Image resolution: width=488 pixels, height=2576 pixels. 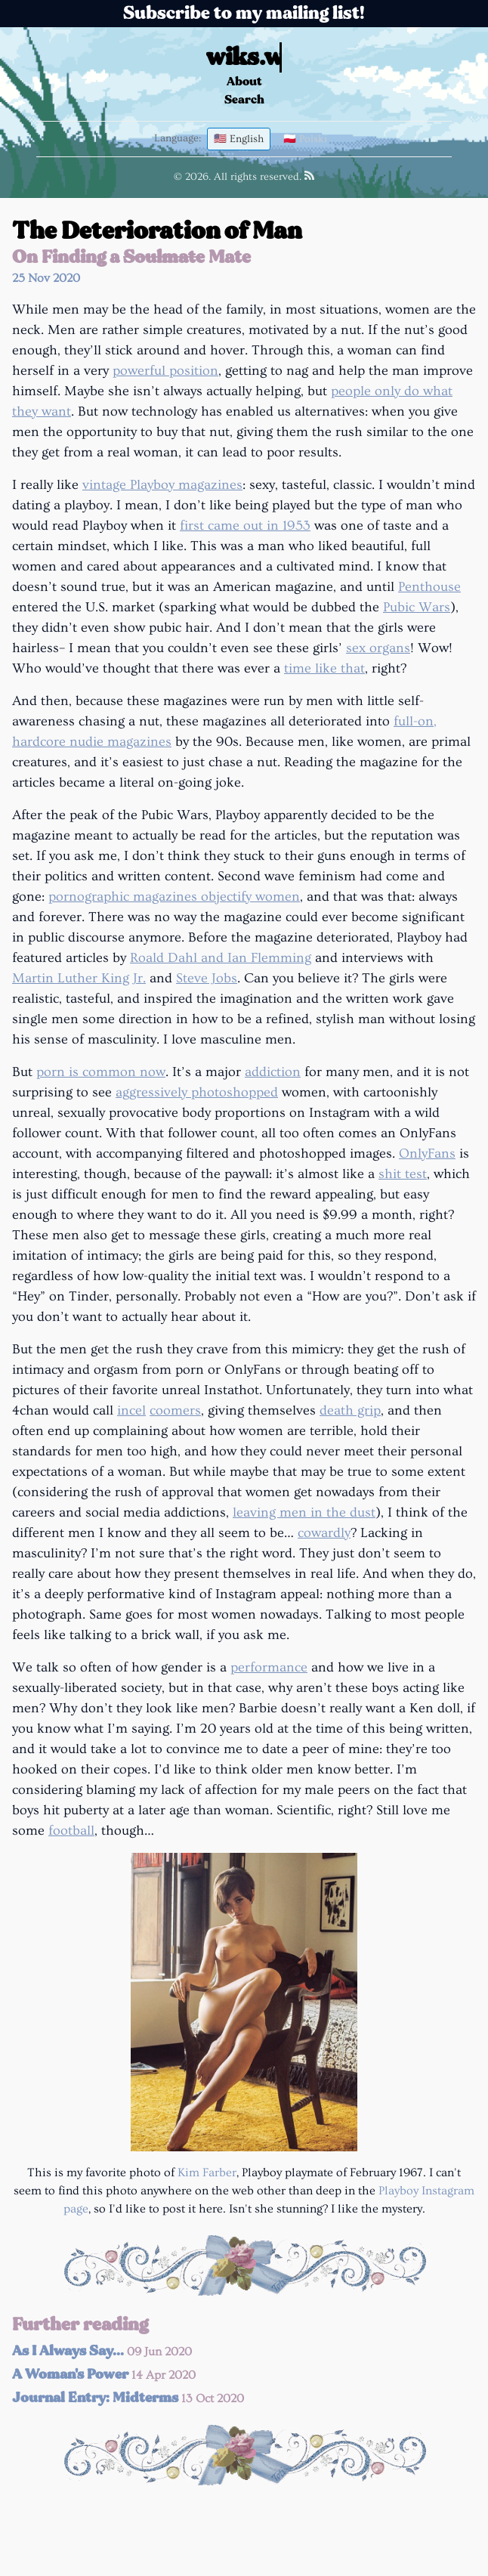 I want to click on coomers, so click(x=175, y=1410).